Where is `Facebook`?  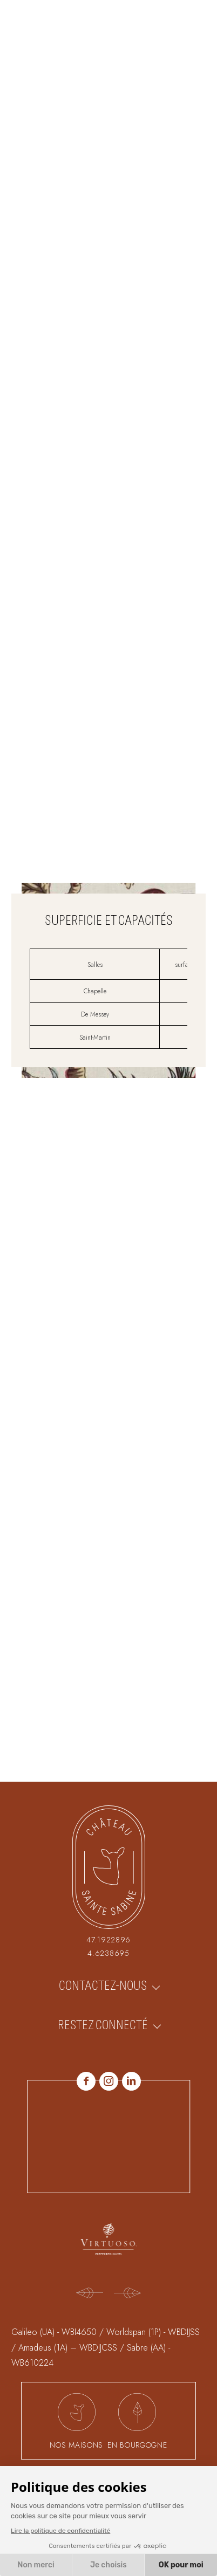 Facebook is located at coordinates (86, 2081).